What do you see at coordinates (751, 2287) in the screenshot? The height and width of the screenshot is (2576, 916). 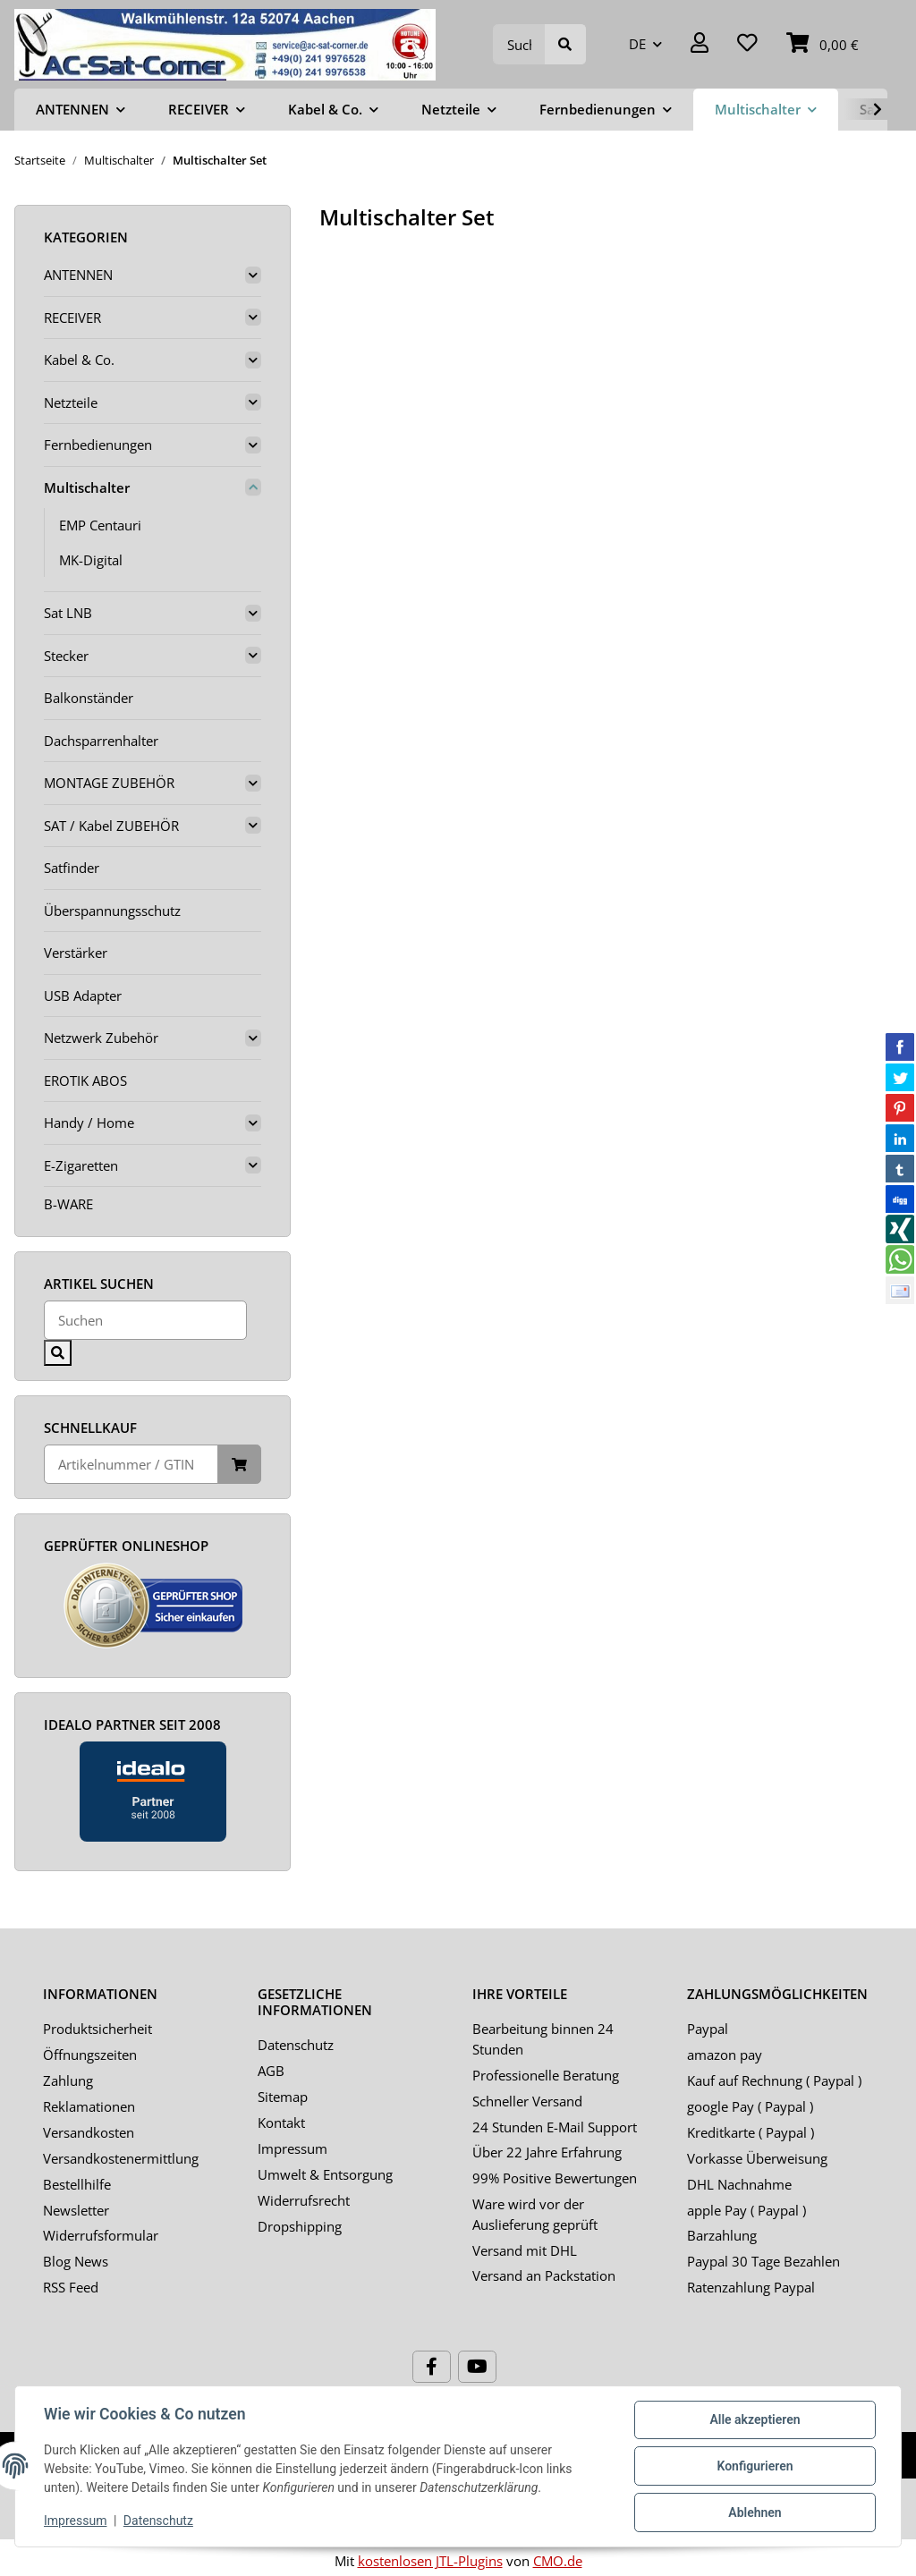 I see `Ratenzahlung Paypal` at bounding box center [751, 2287].